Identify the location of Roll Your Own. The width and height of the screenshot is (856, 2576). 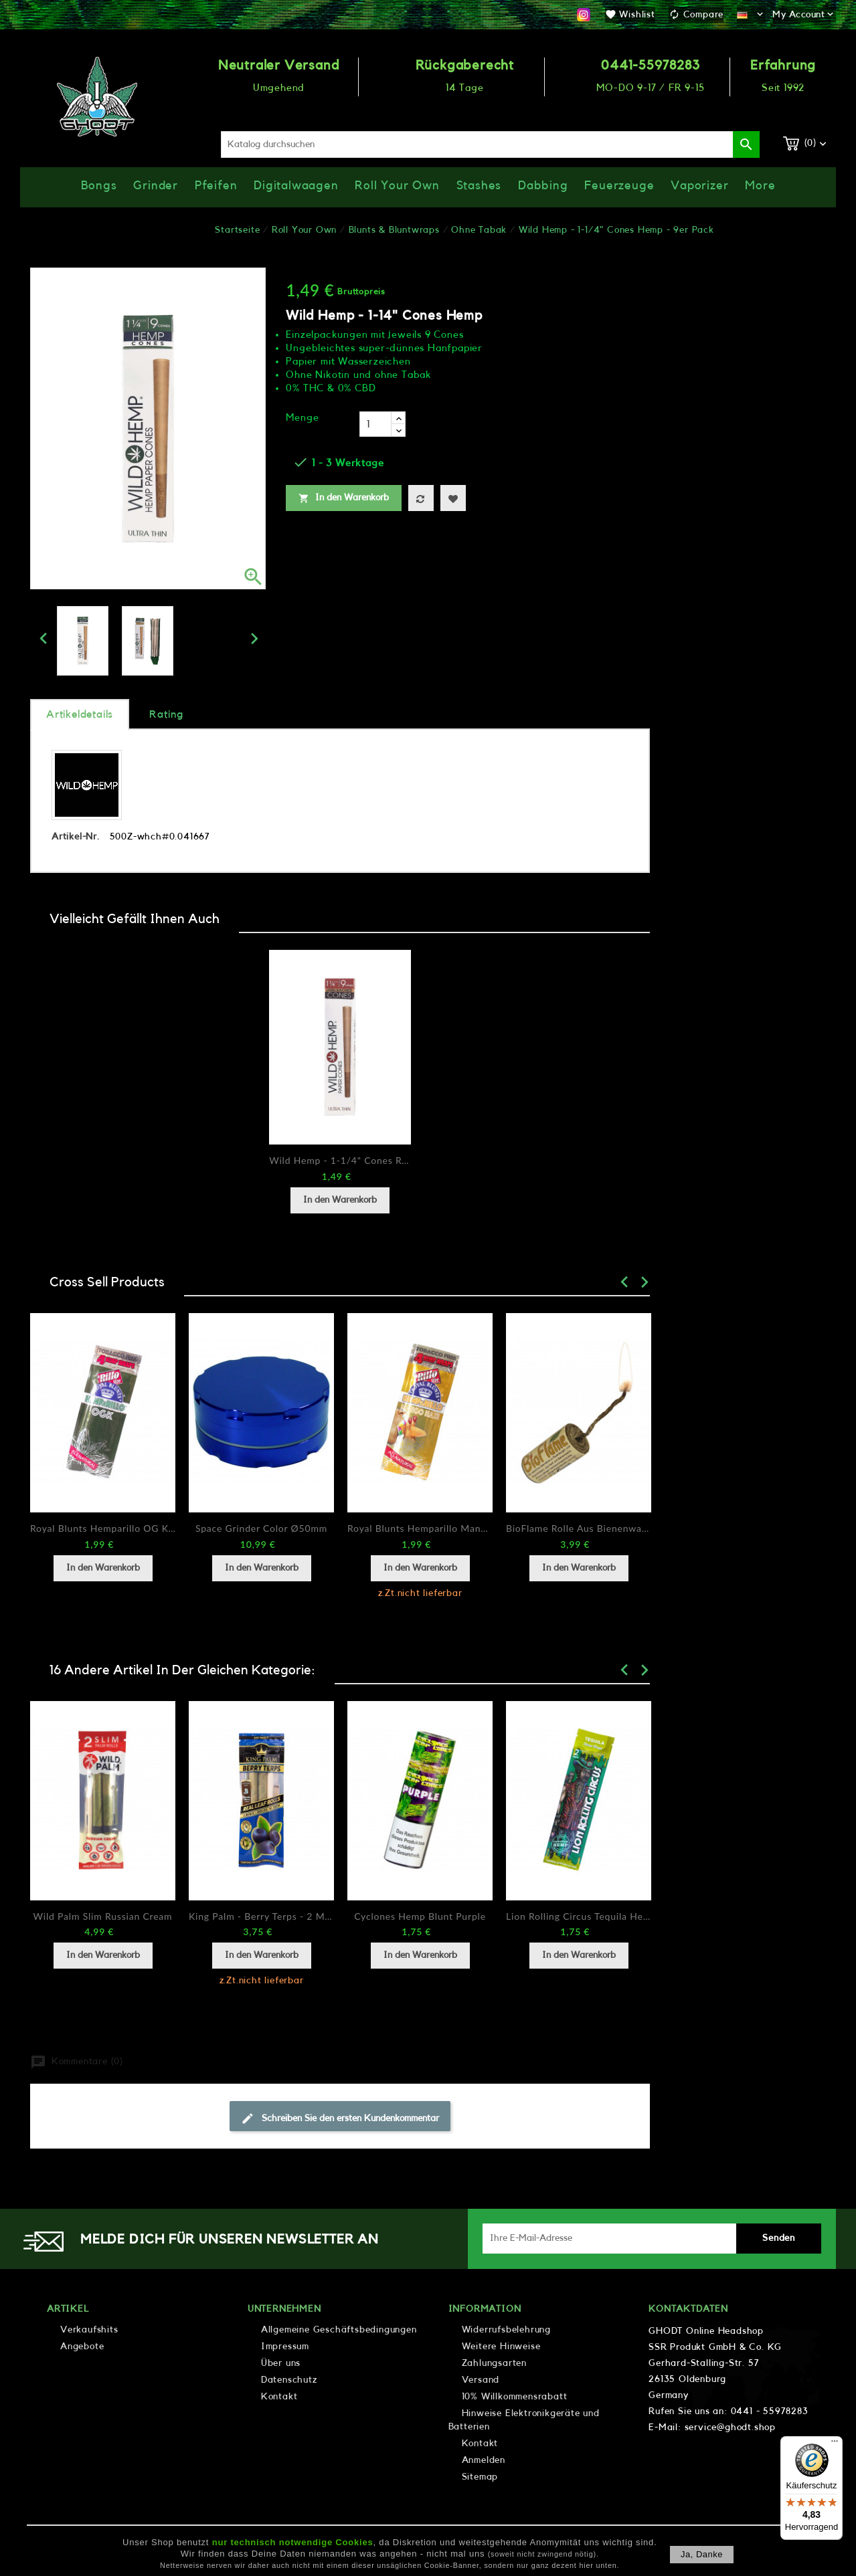
(397, 185).